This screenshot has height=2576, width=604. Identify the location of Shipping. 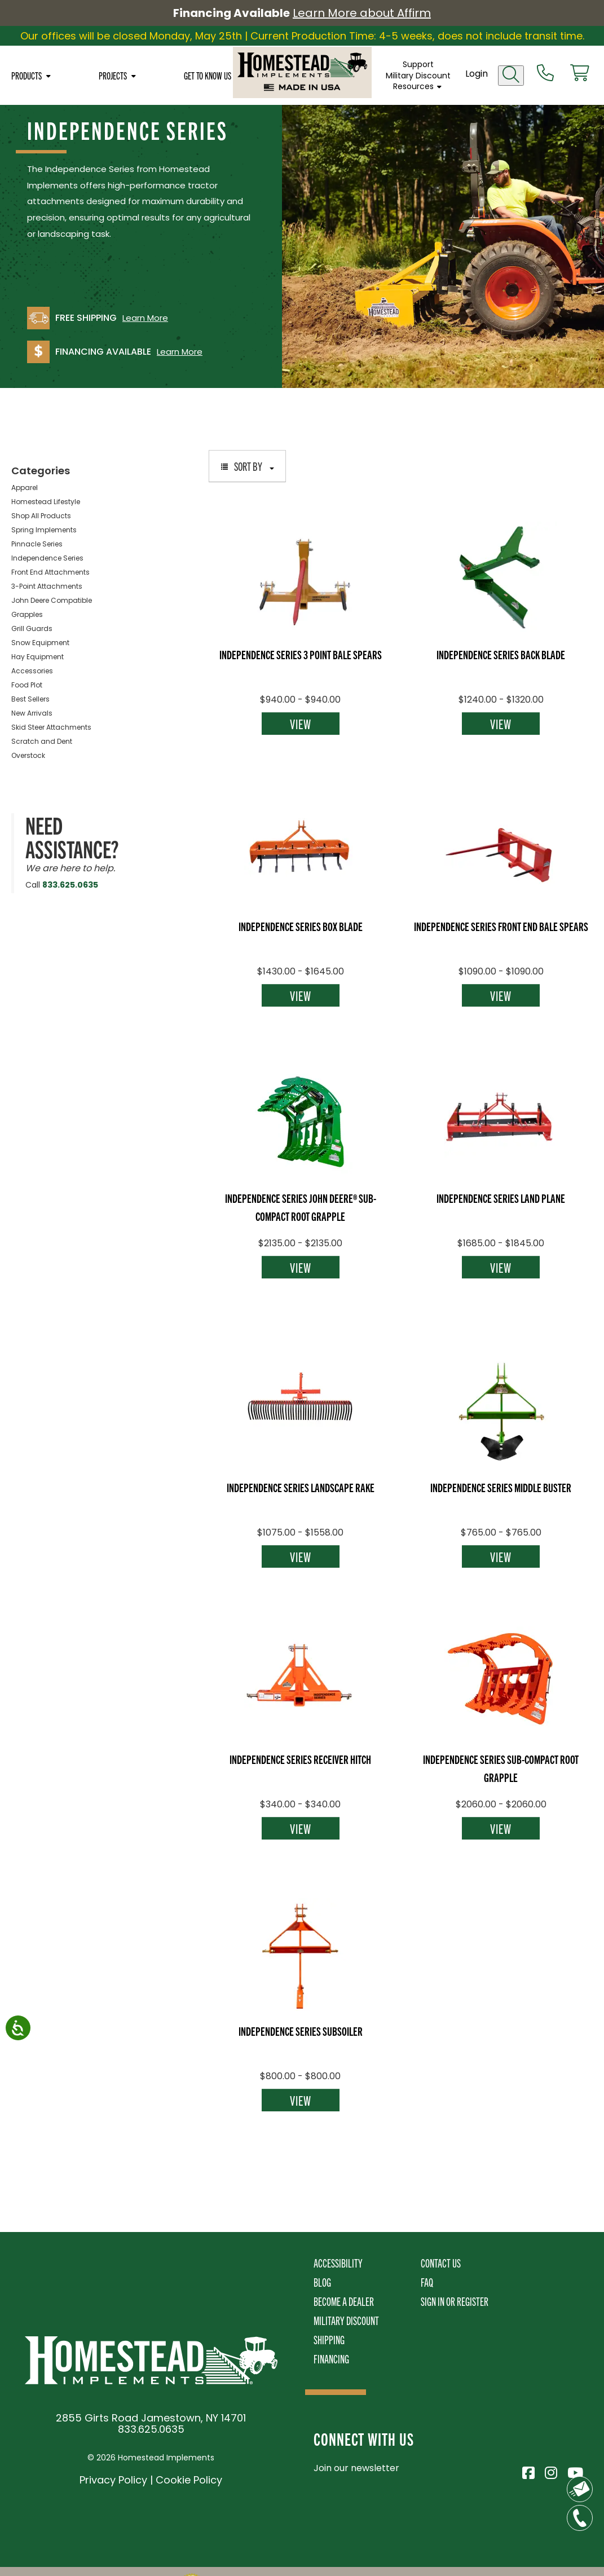
(329, 2339).